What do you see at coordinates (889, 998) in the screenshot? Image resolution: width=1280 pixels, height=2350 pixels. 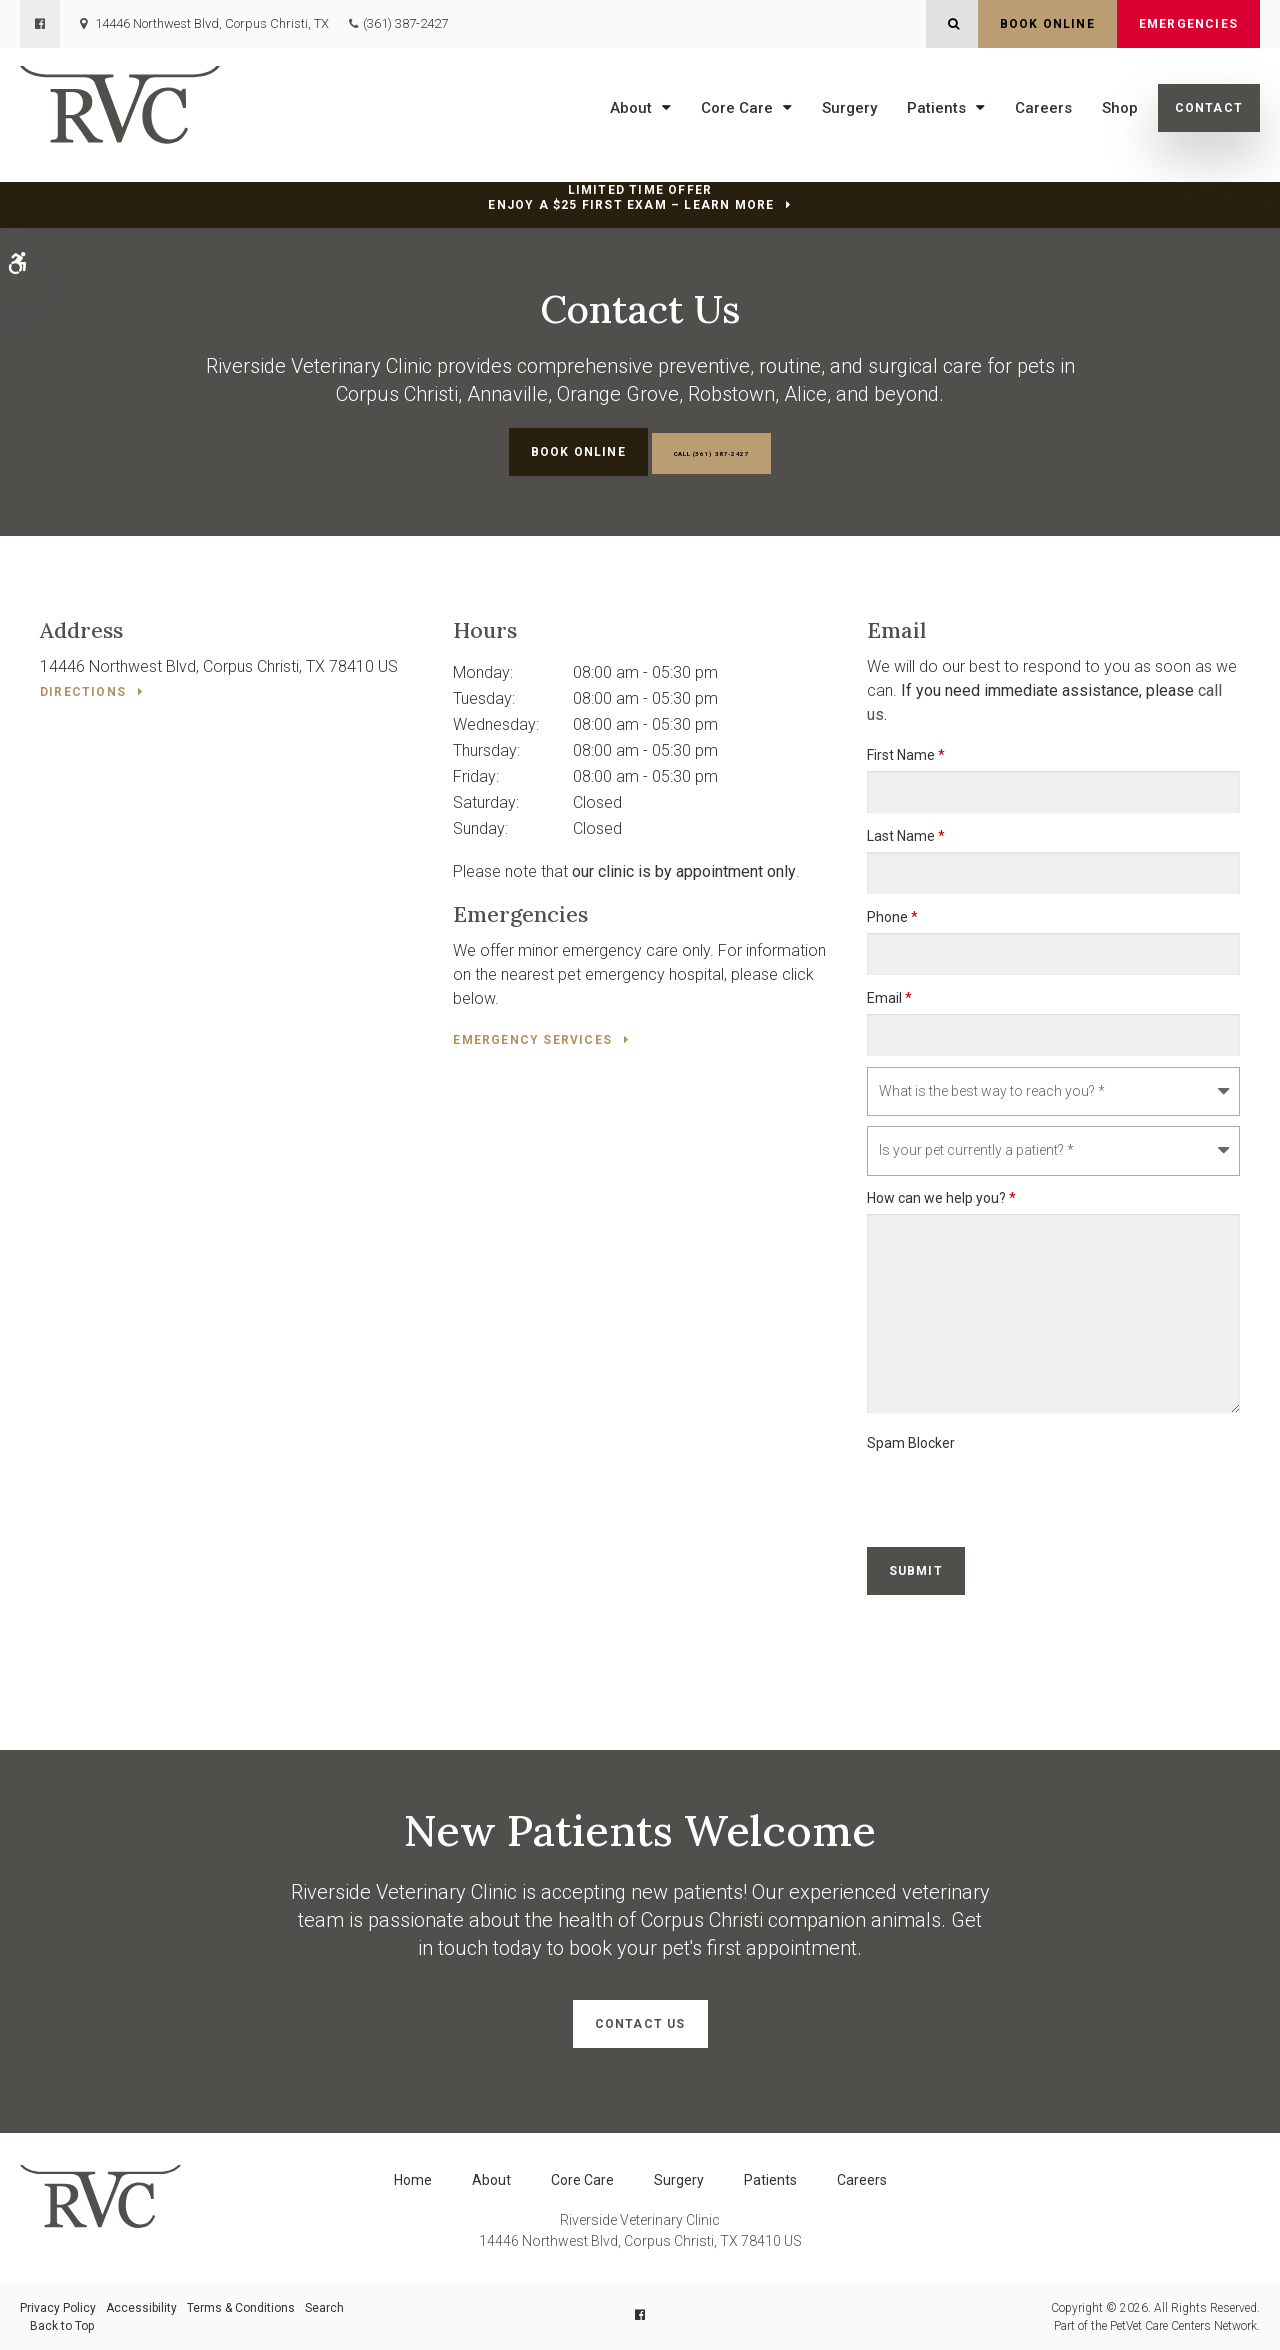 I see `Email` at bounding box center [889, 998].